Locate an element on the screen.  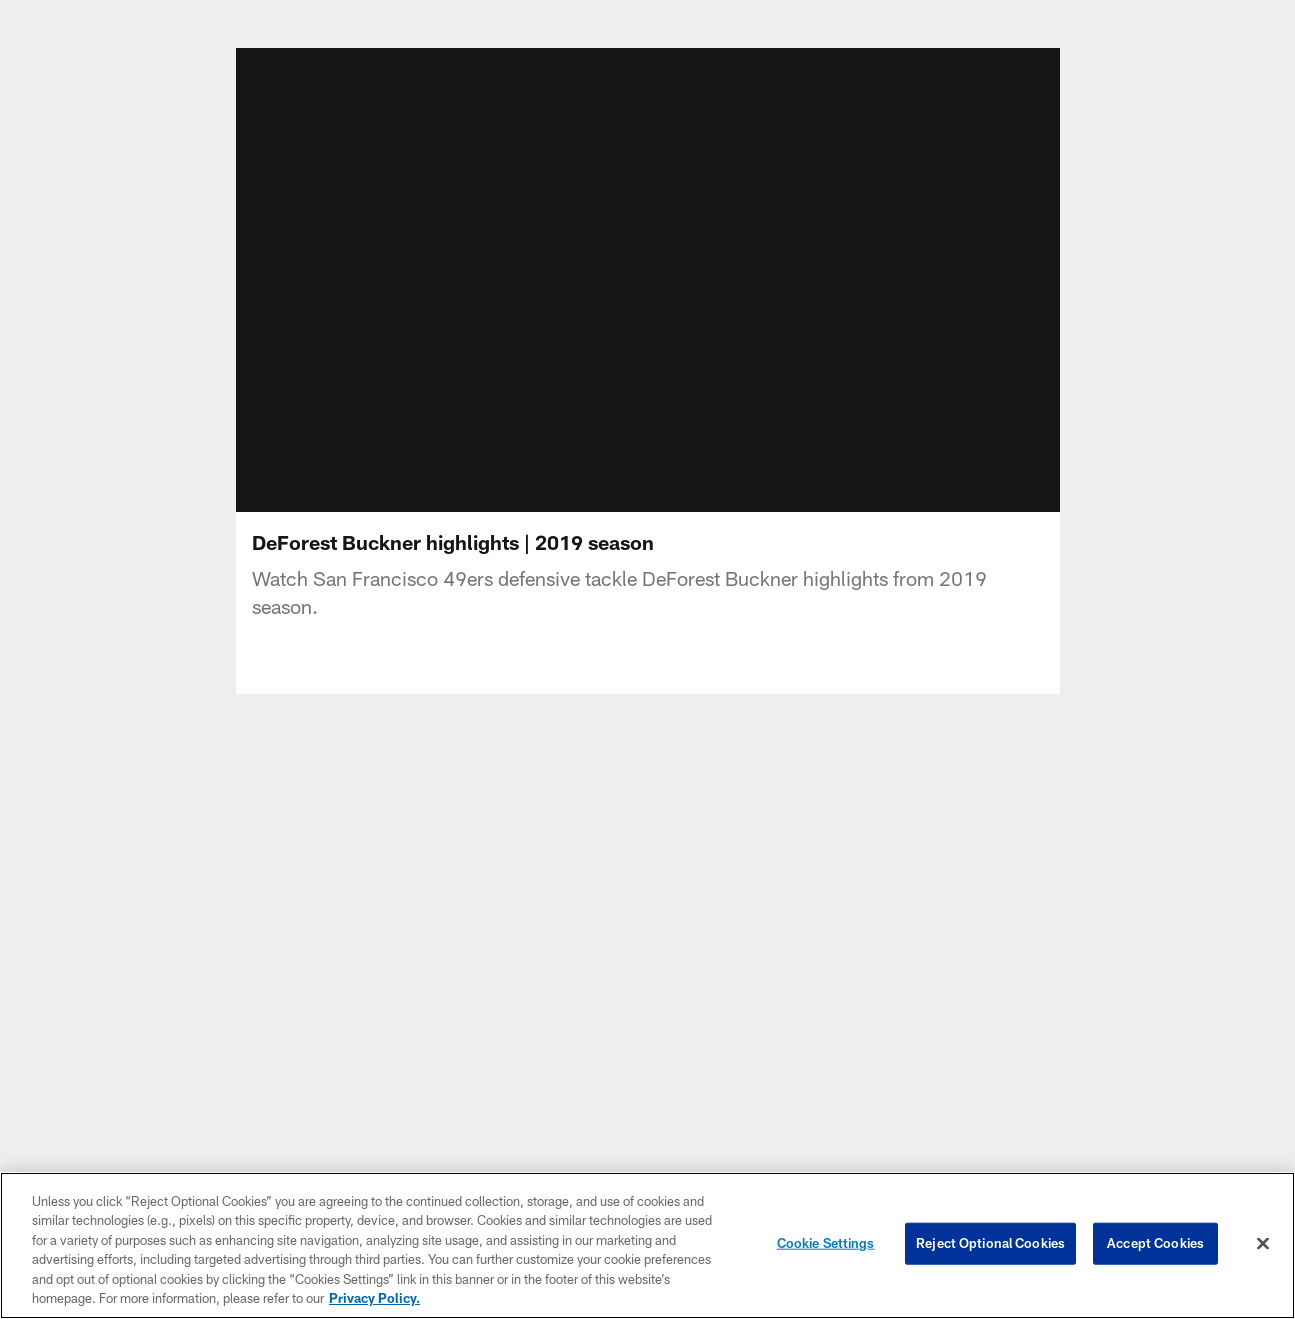
Privacy Policy. [More information about privacy policy, opens in a new tab, opens in a new tab] is located at coordinates (374, 1298).